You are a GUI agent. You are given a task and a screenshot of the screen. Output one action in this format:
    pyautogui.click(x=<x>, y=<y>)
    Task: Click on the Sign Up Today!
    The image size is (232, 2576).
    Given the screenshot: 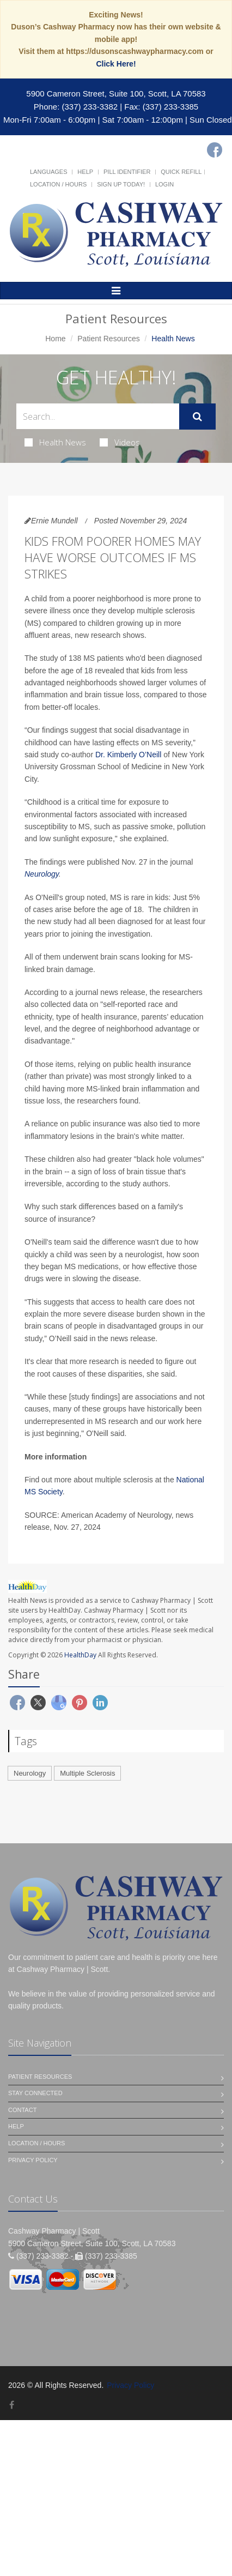 What is the action you would take?
    pyautogui.click(x=121, y=184)
    